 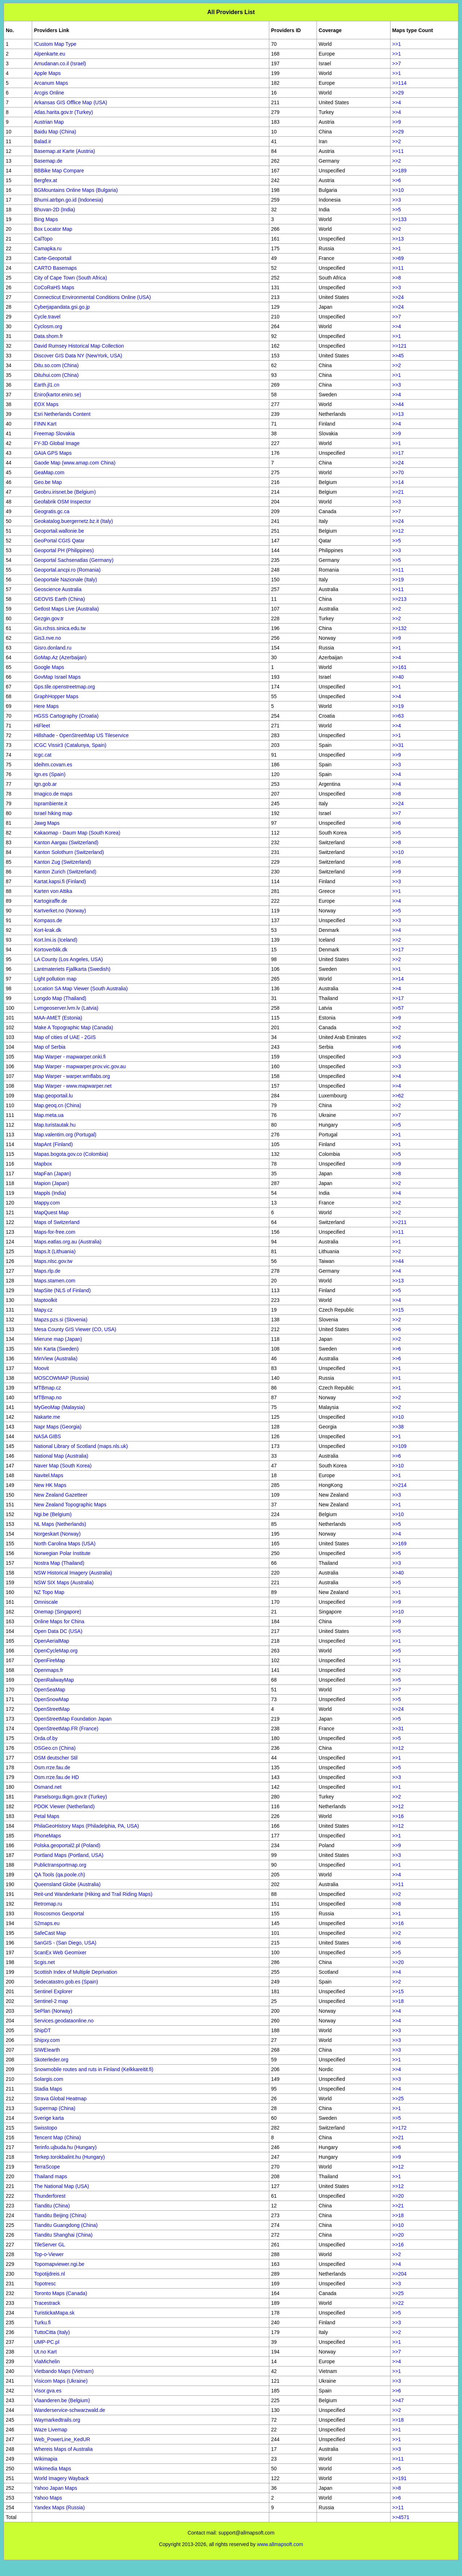 What do you see at coordinates (49, 618) in the screenshot?
I see `Gezgin.gov.tr` at bounding box center [49, 618].